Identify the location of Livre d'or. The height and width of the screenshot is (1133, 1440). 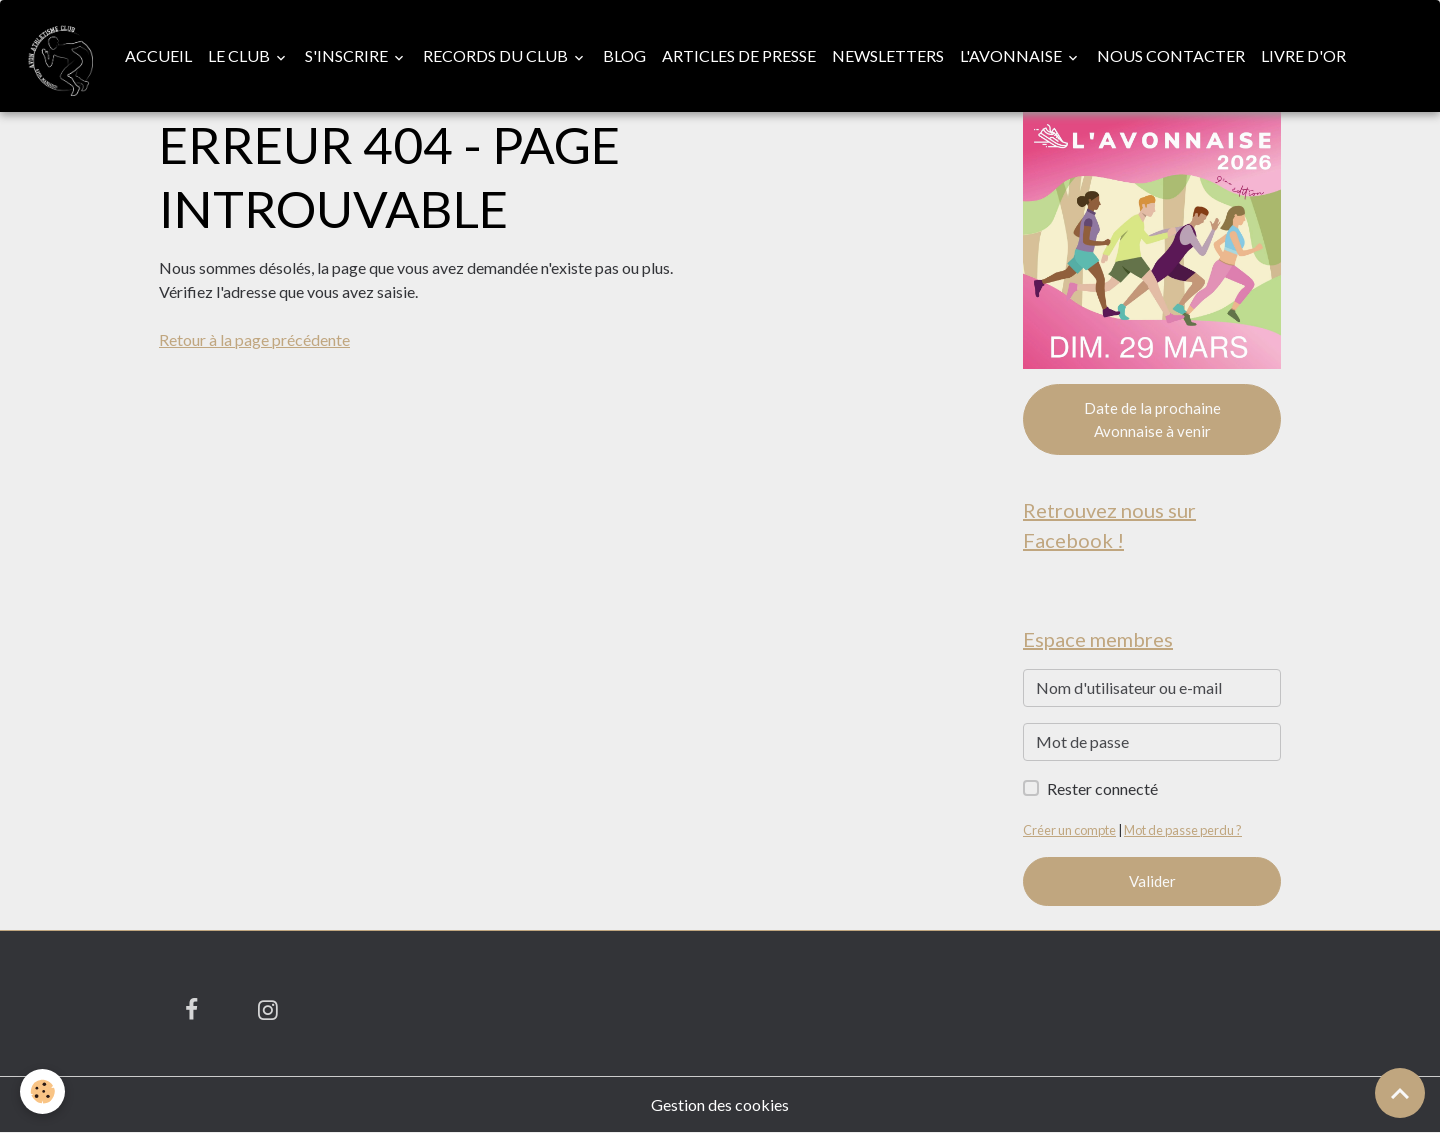
(1303, 55).